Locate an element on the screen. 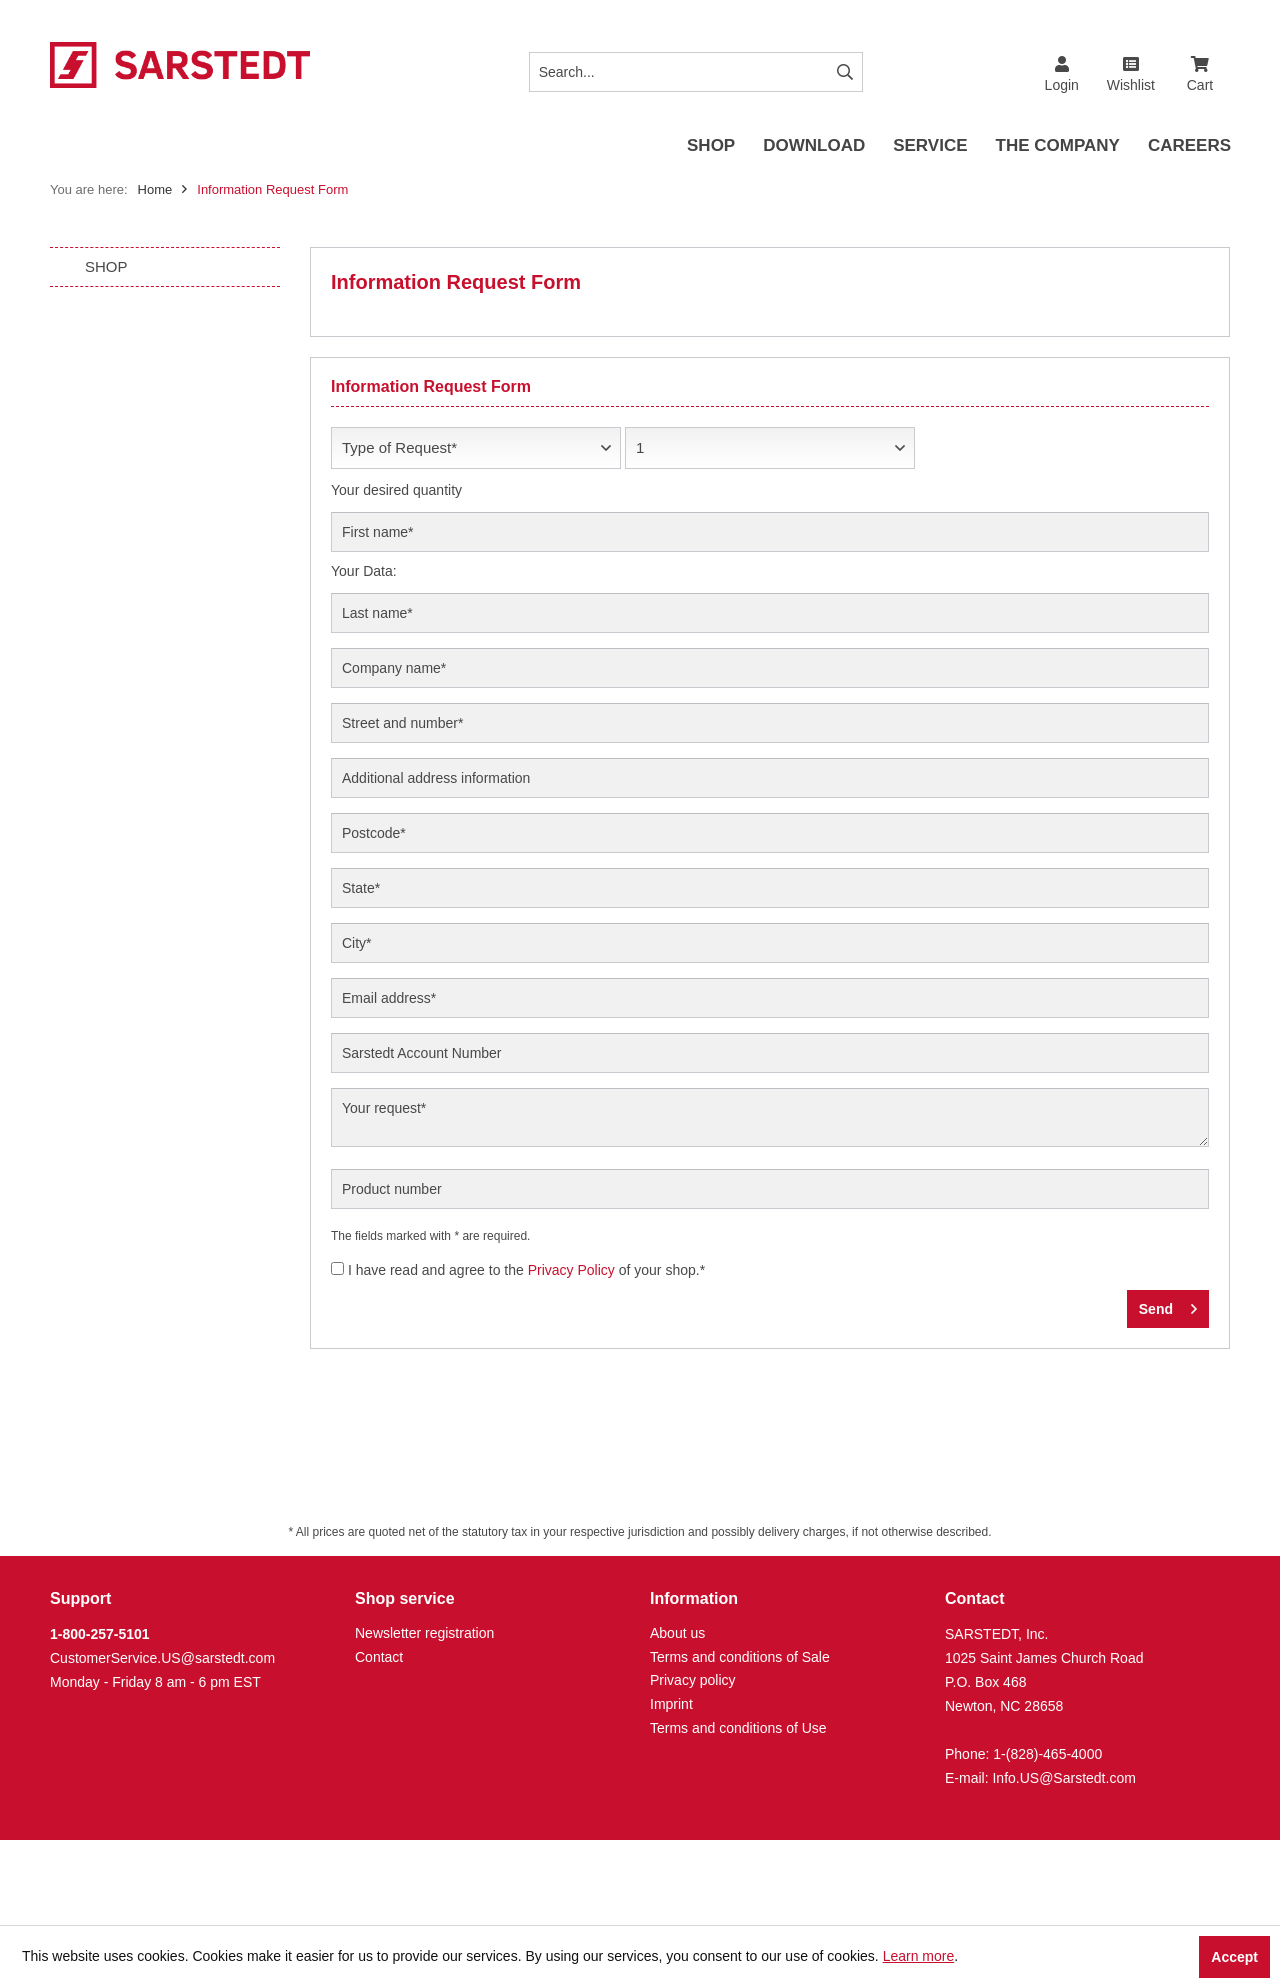  1-(828)-465-4000 is located at coordinates (1047, 1754).